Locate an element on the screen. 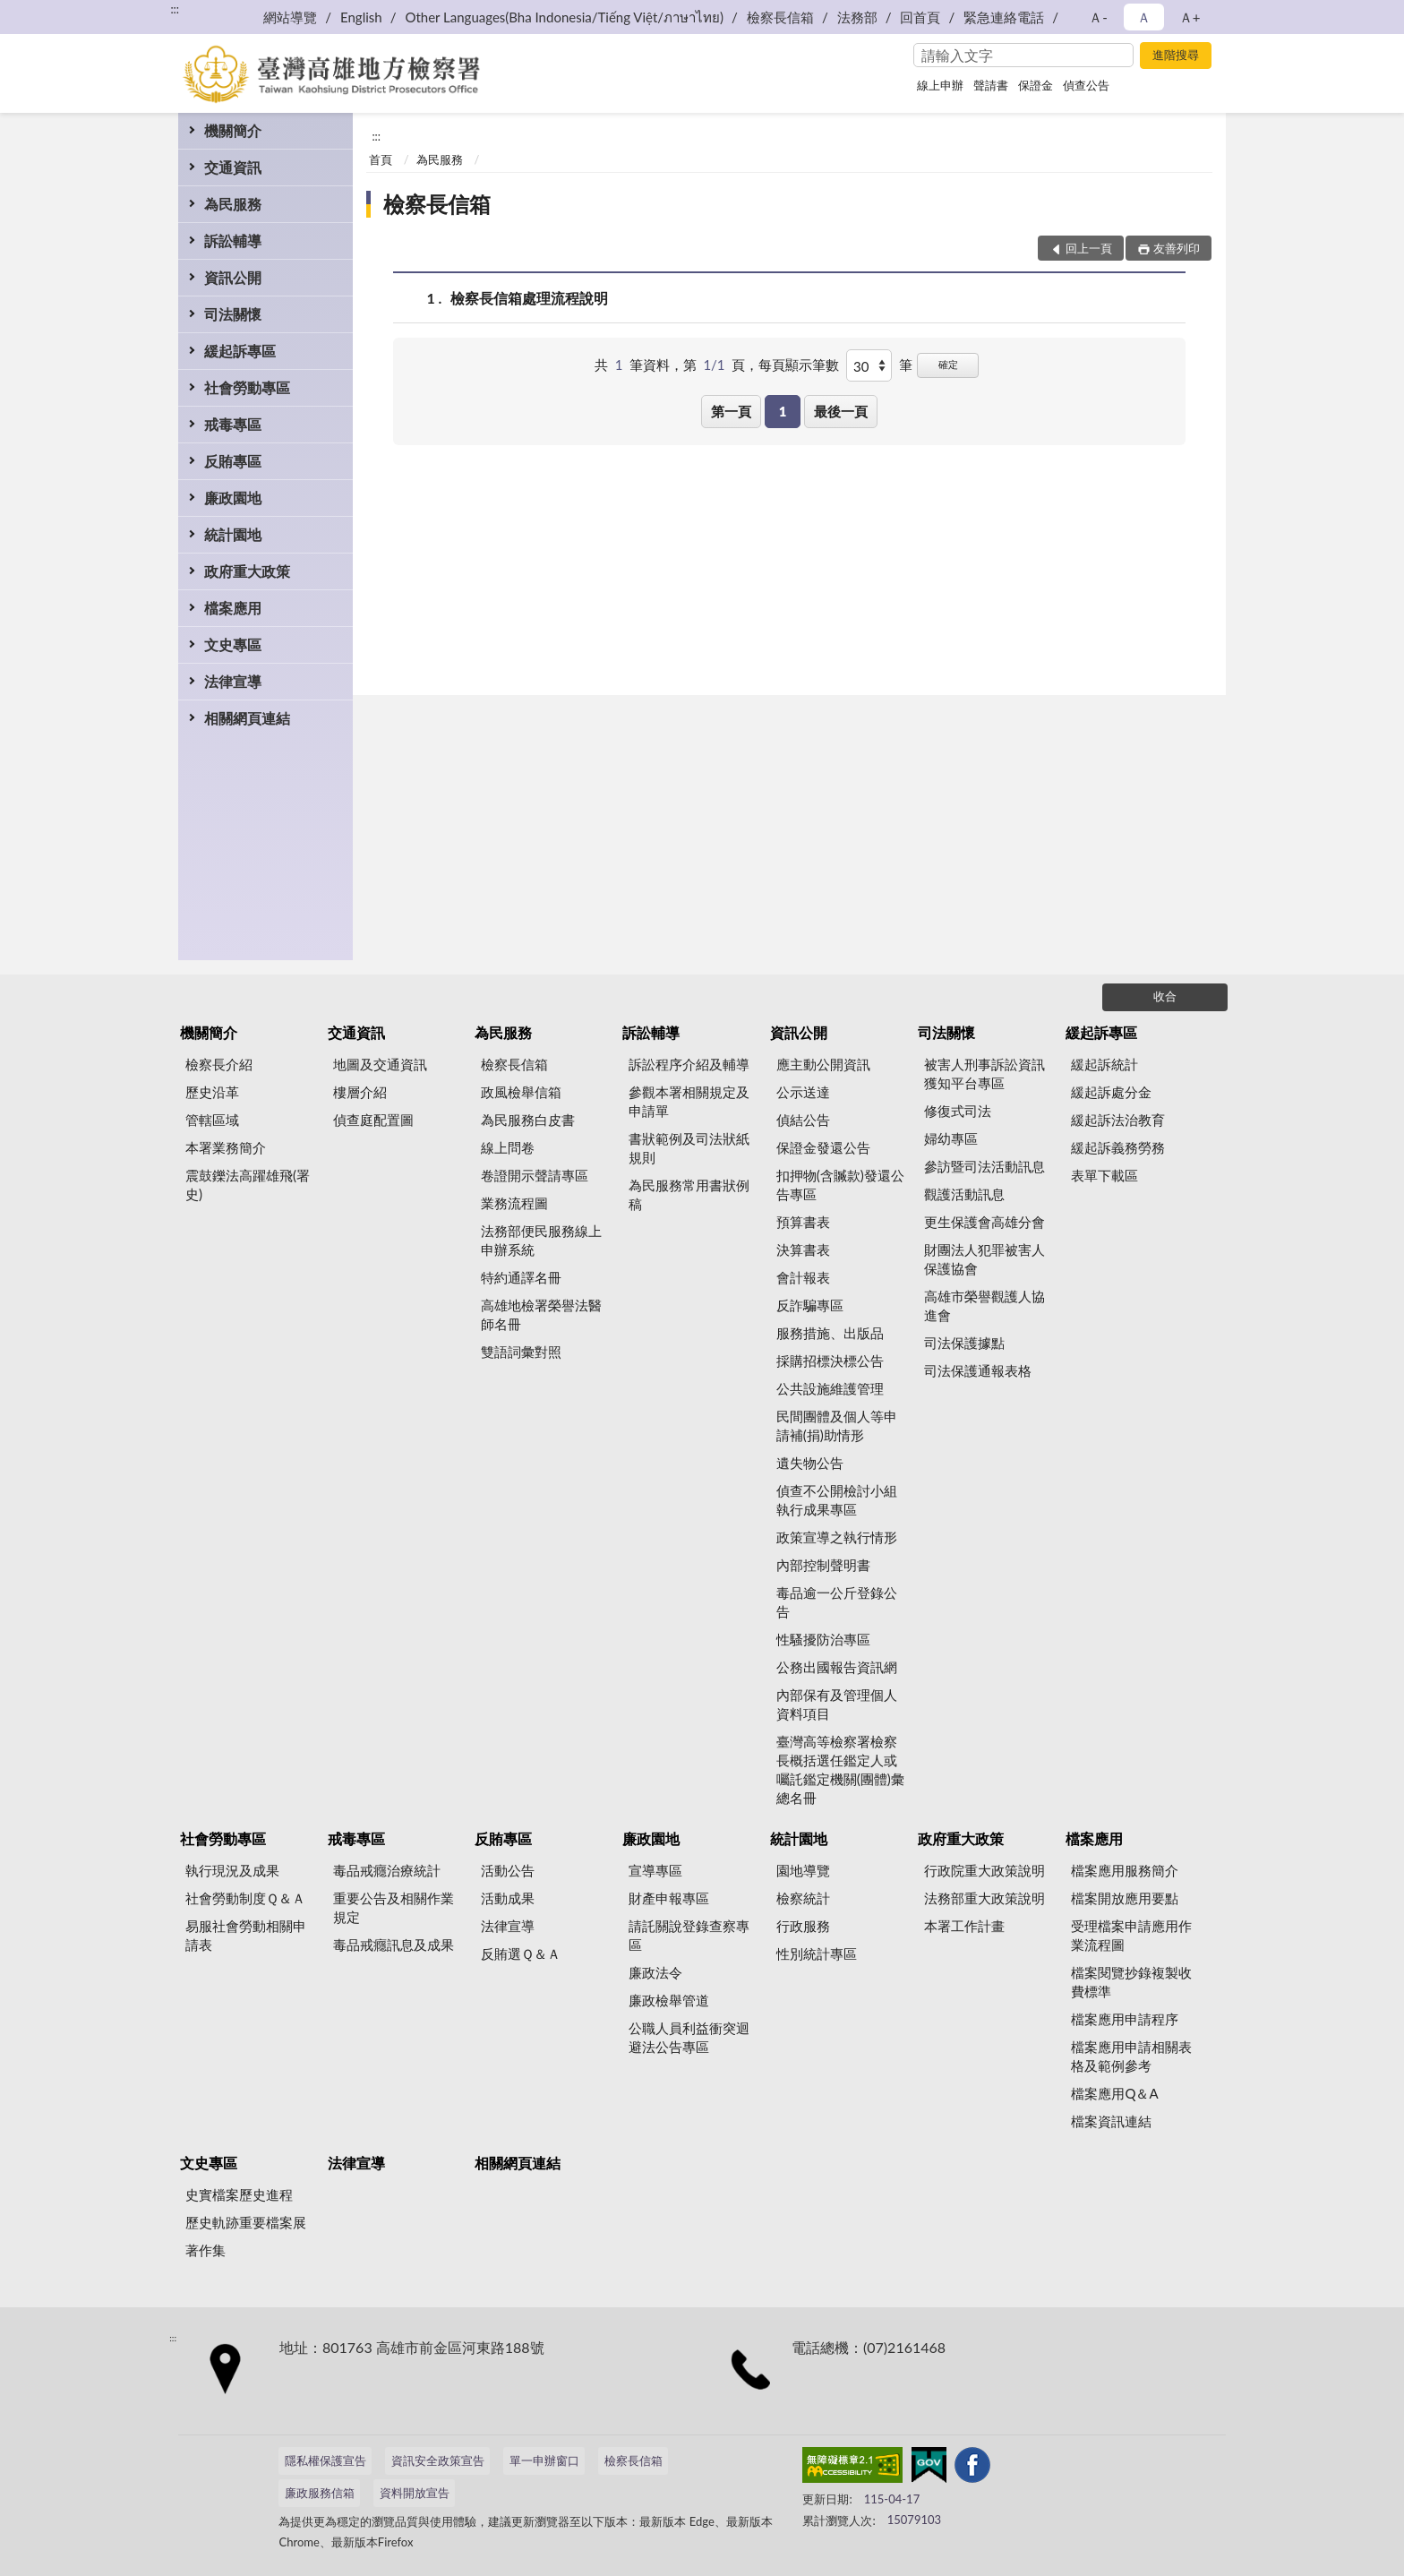 Image resolution: width=1404 pixels, height=2576 pixels. 緩起訴統計 is located at coordinates (1104, 1064).